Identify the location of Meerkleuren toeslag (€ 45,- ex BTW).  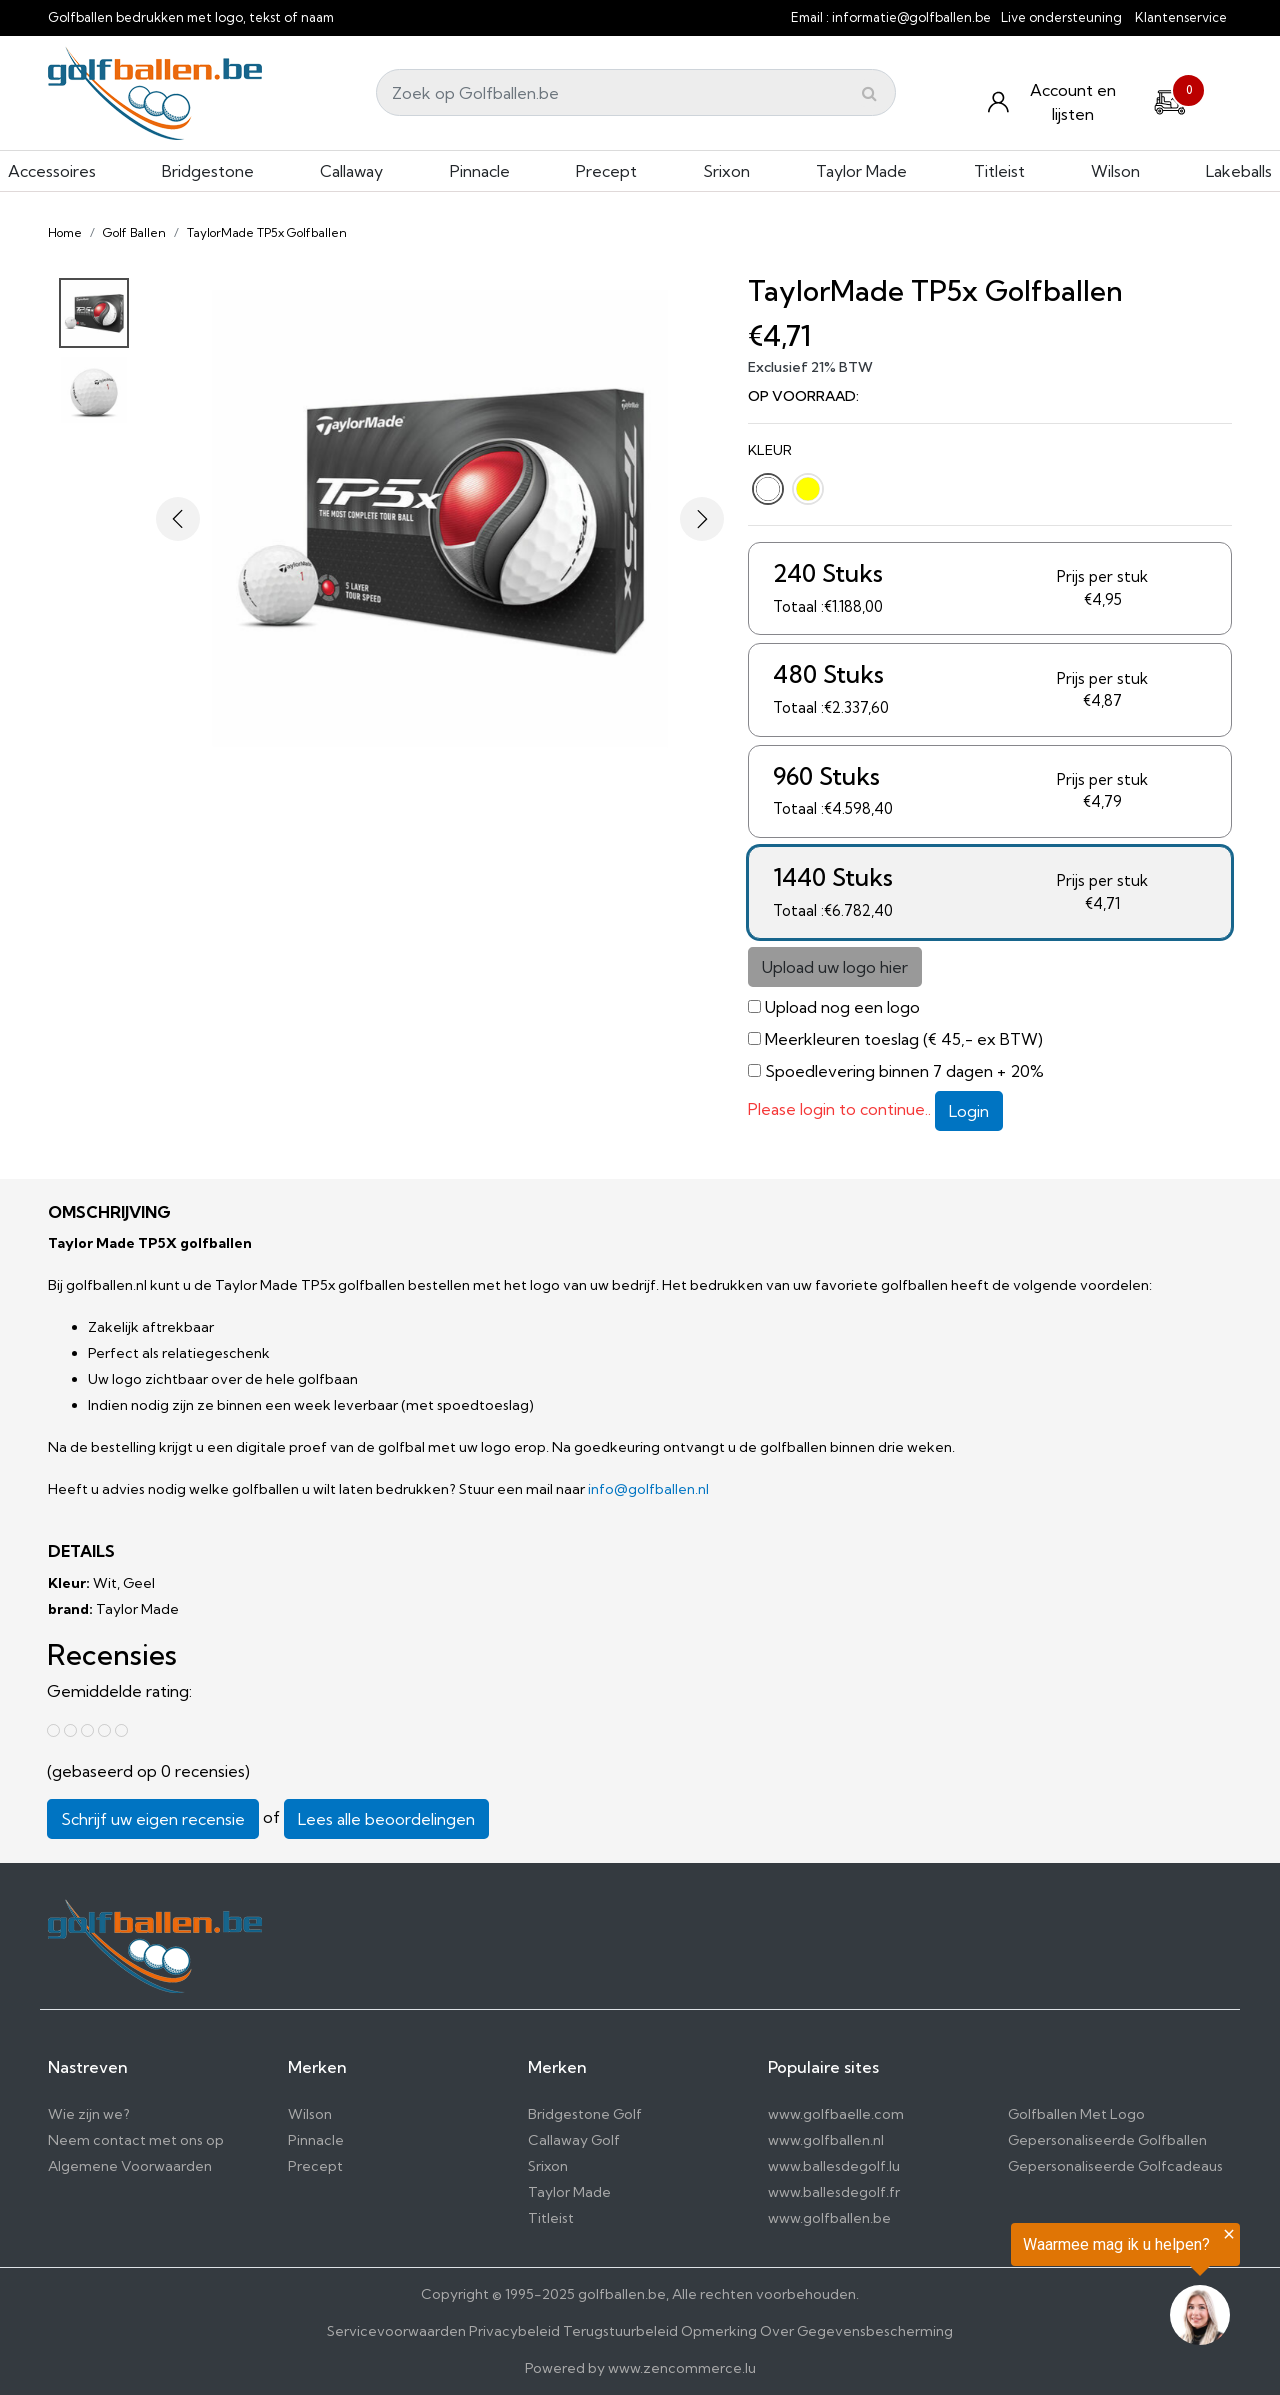
(904, 1039).